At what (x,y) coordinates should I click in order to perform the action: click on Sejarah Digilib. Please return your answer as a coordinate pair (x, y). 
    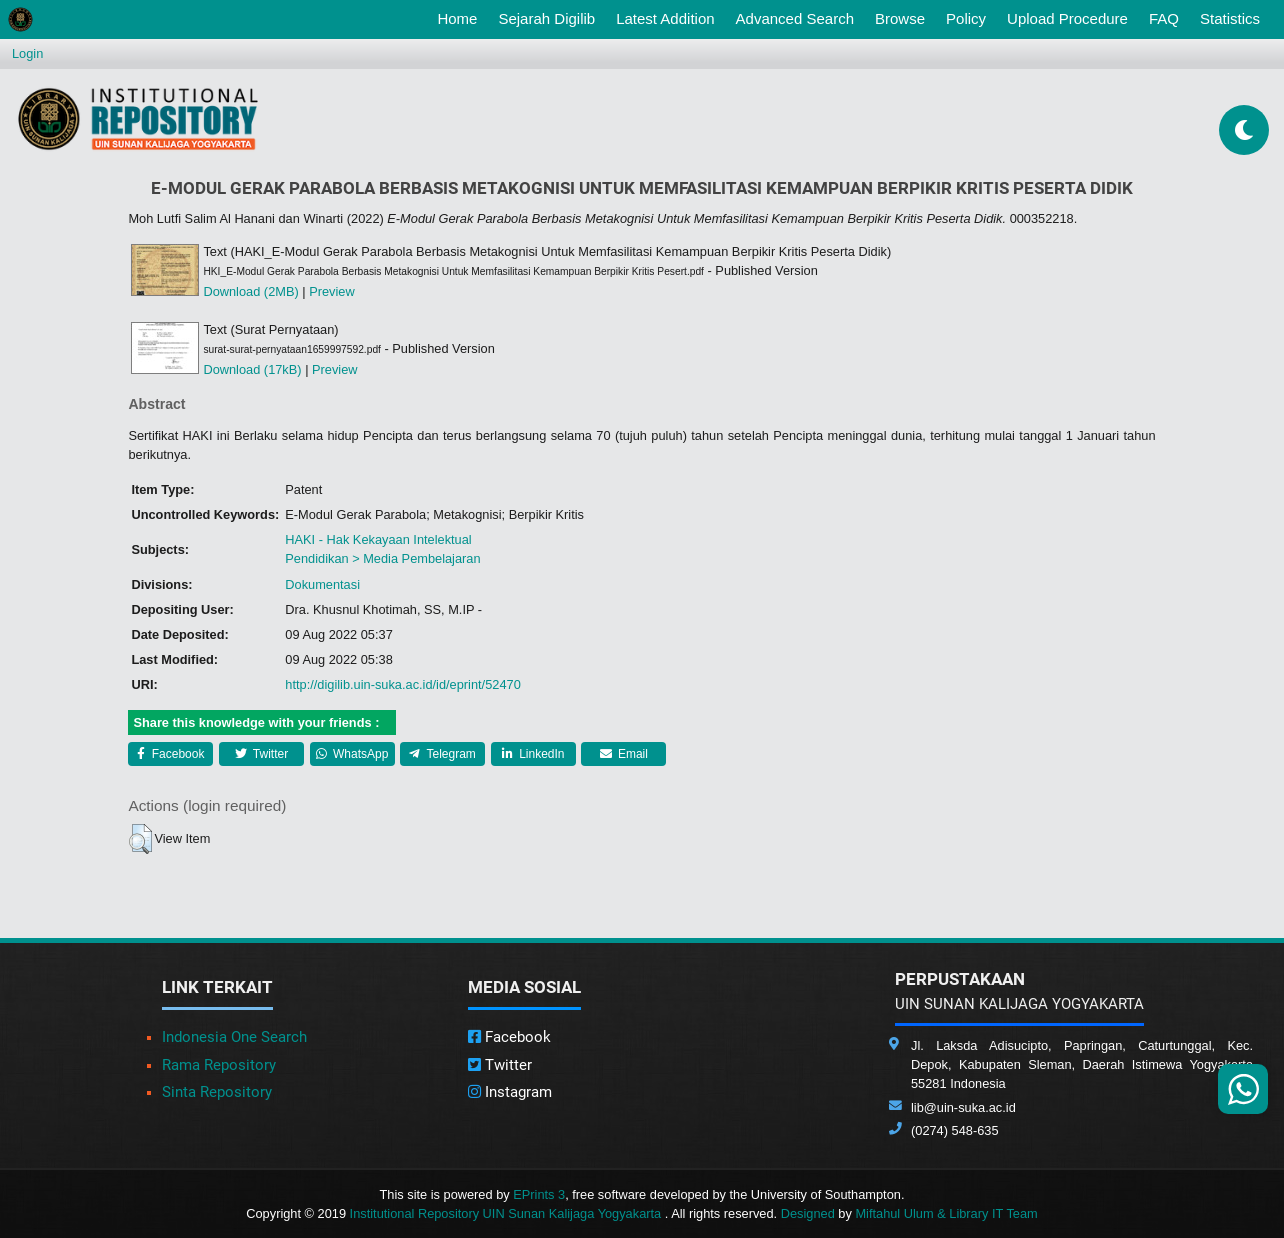
    Looking at the image, I should click on (546, 18).